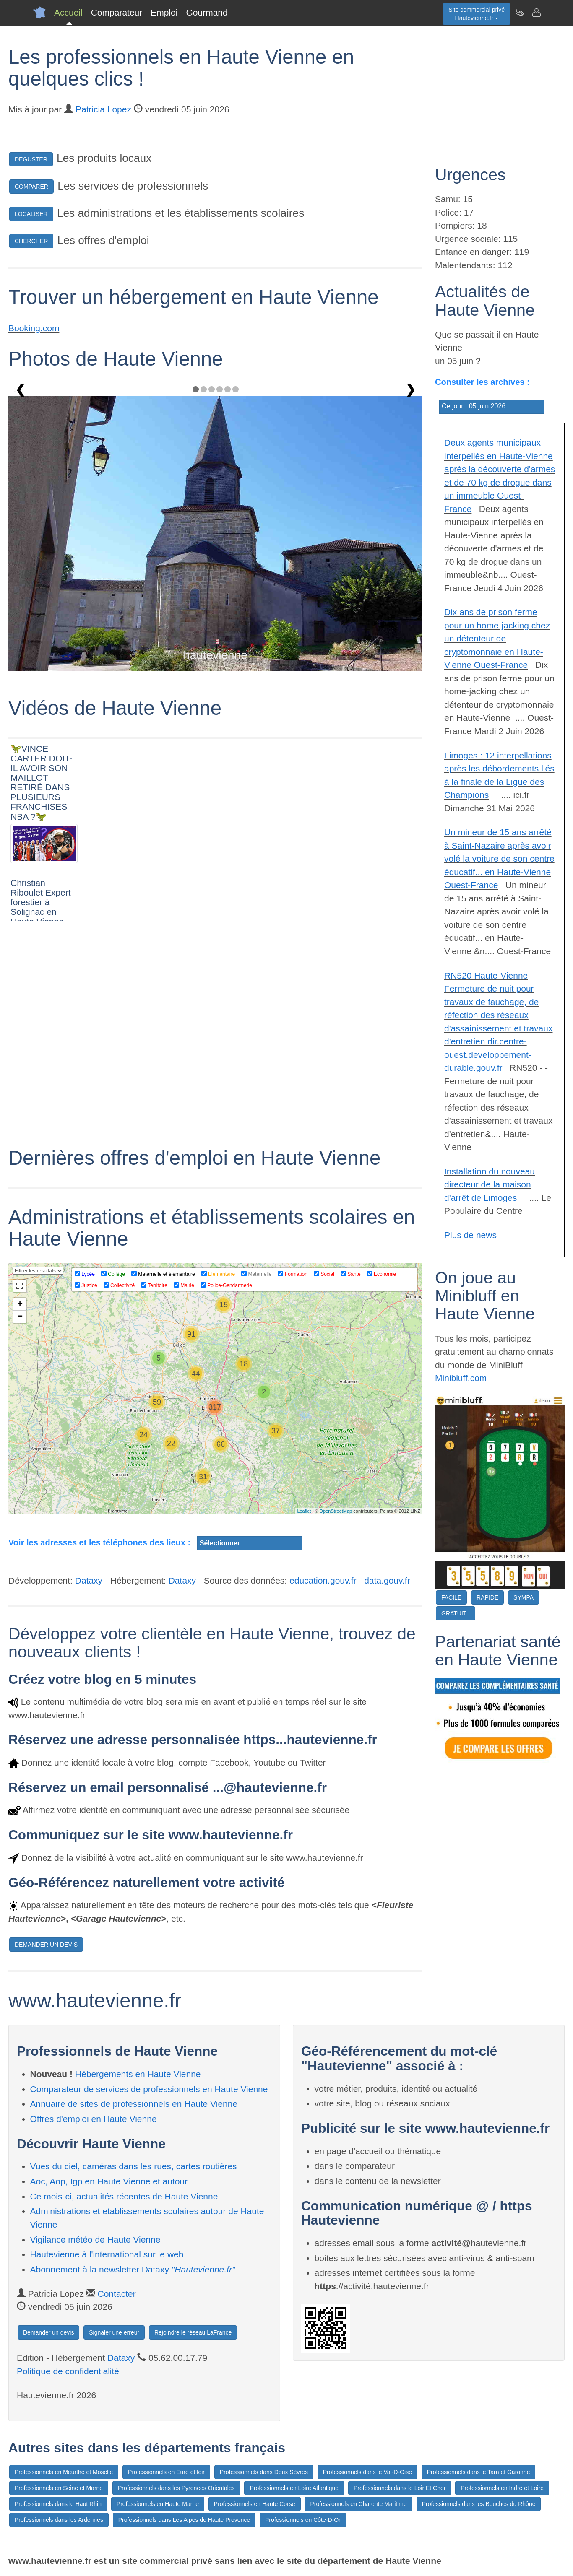  Describe the element at coordinates (176, 2488) in the screenshot. I see `Professionnels dans les Pyrenees Orientales` at that location.